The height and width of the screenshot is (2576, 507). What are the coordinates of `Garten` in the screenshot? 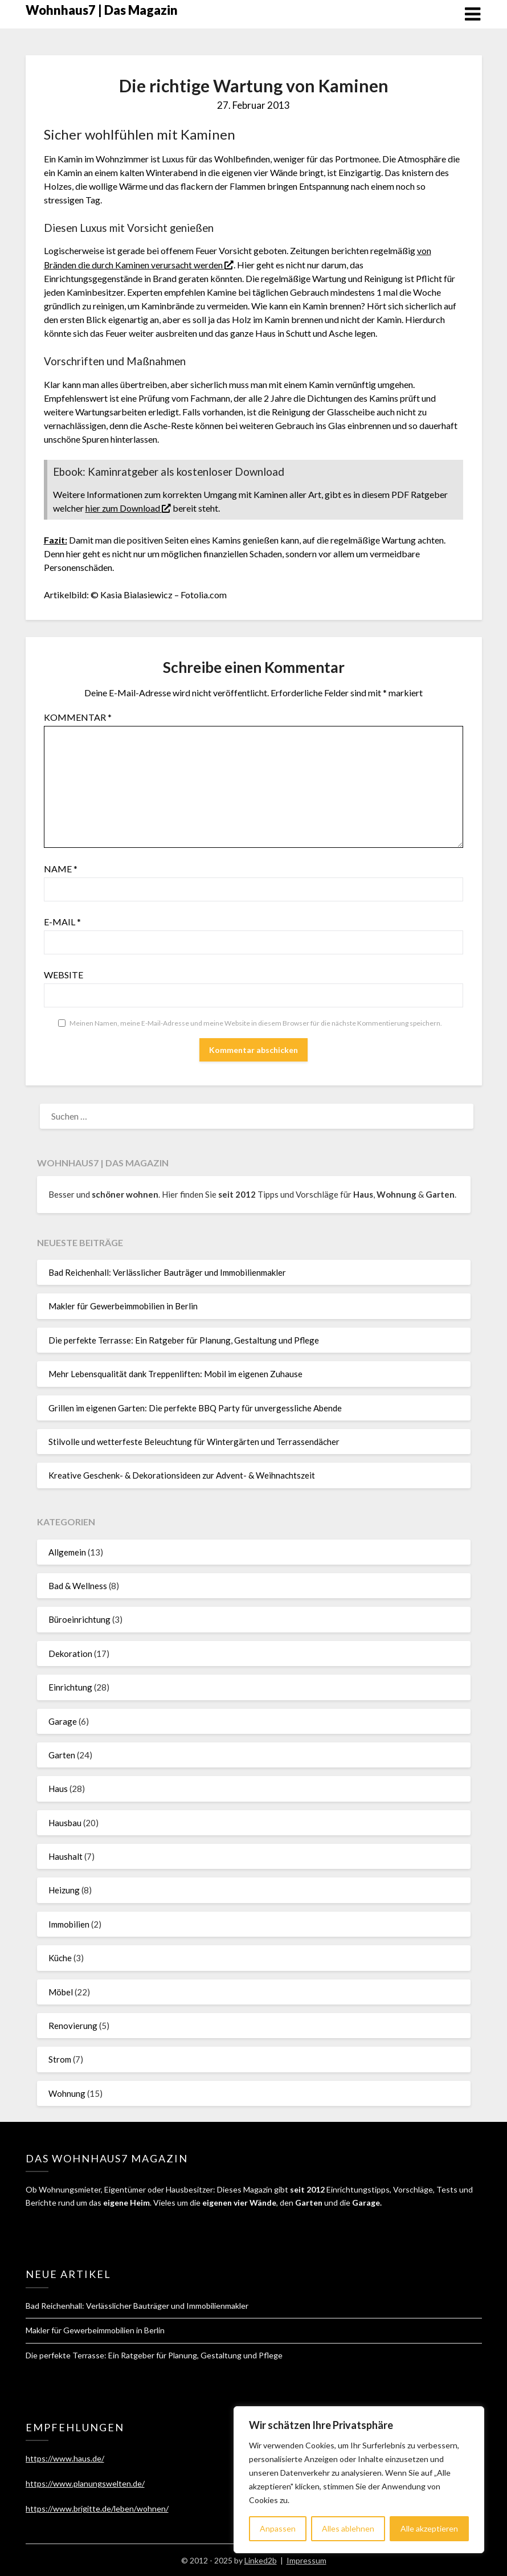 It's located at (61, 1754).